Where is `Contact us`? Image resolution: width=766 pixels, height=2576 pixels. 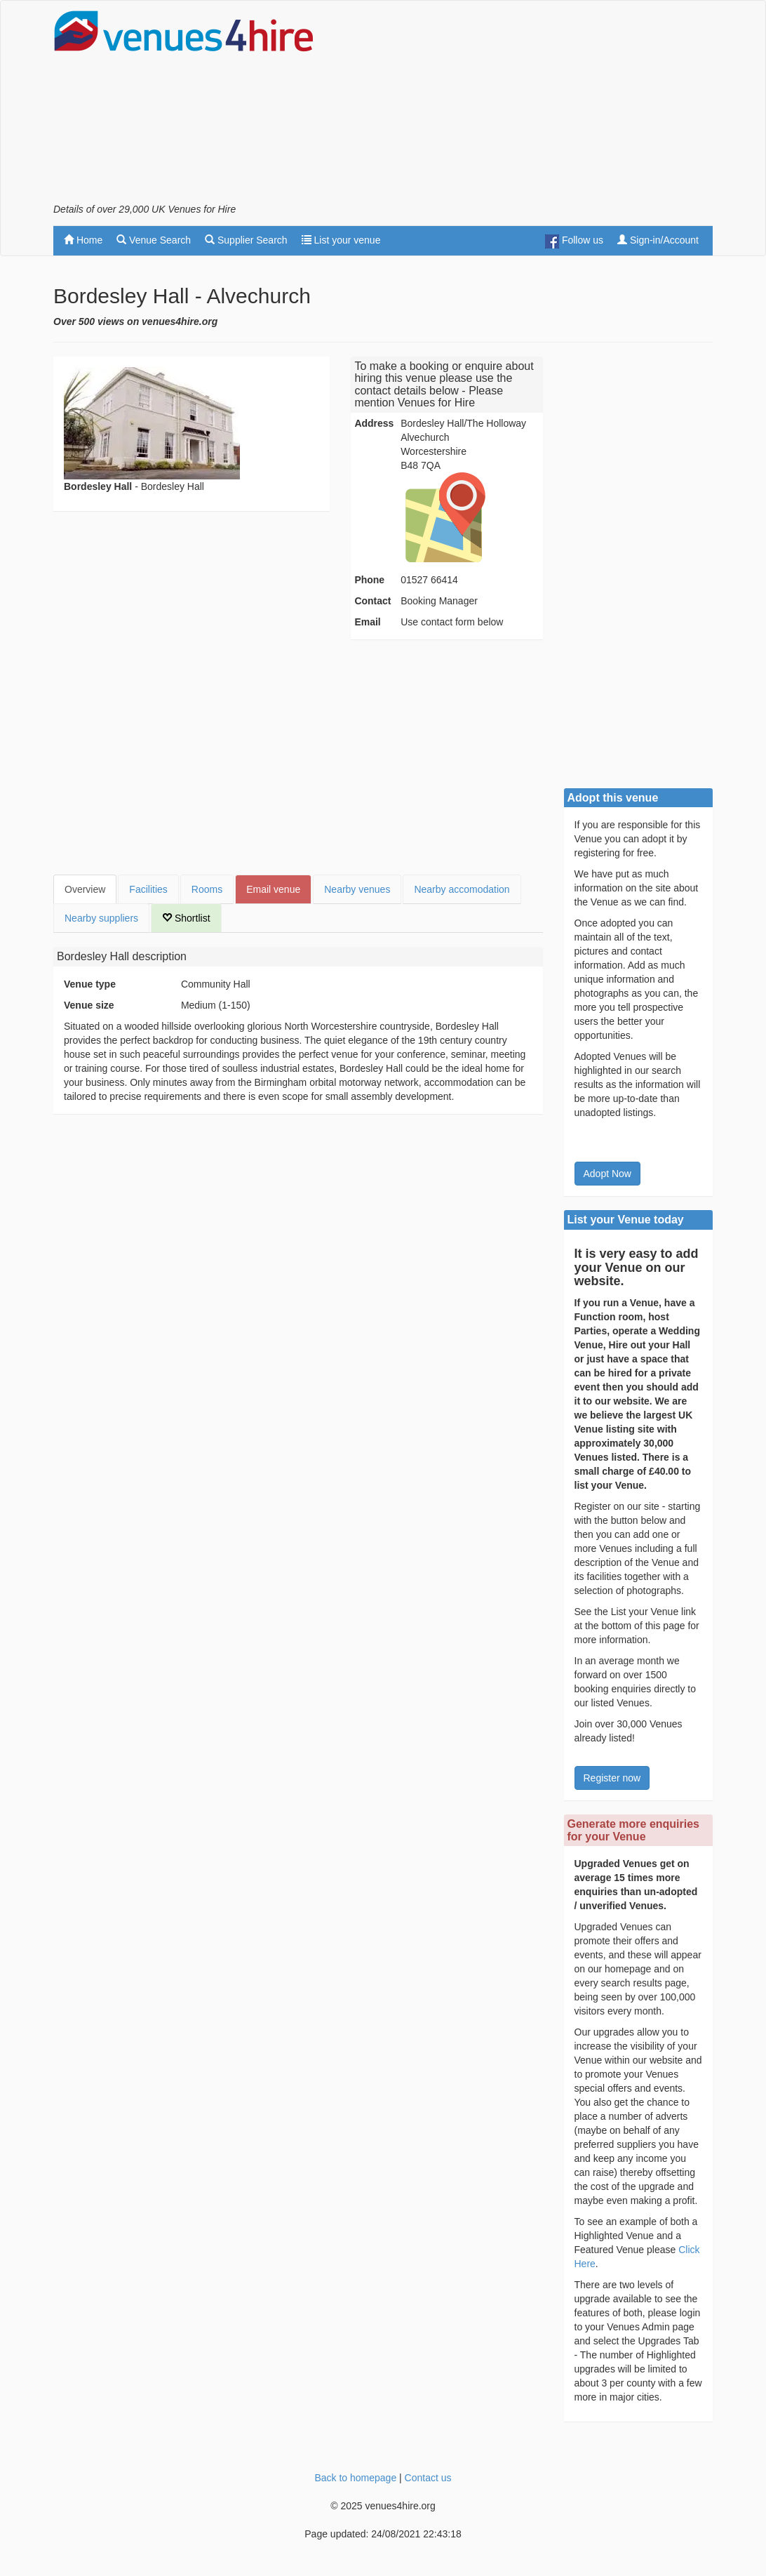 Contact us is located at coordinates (428, 2477).